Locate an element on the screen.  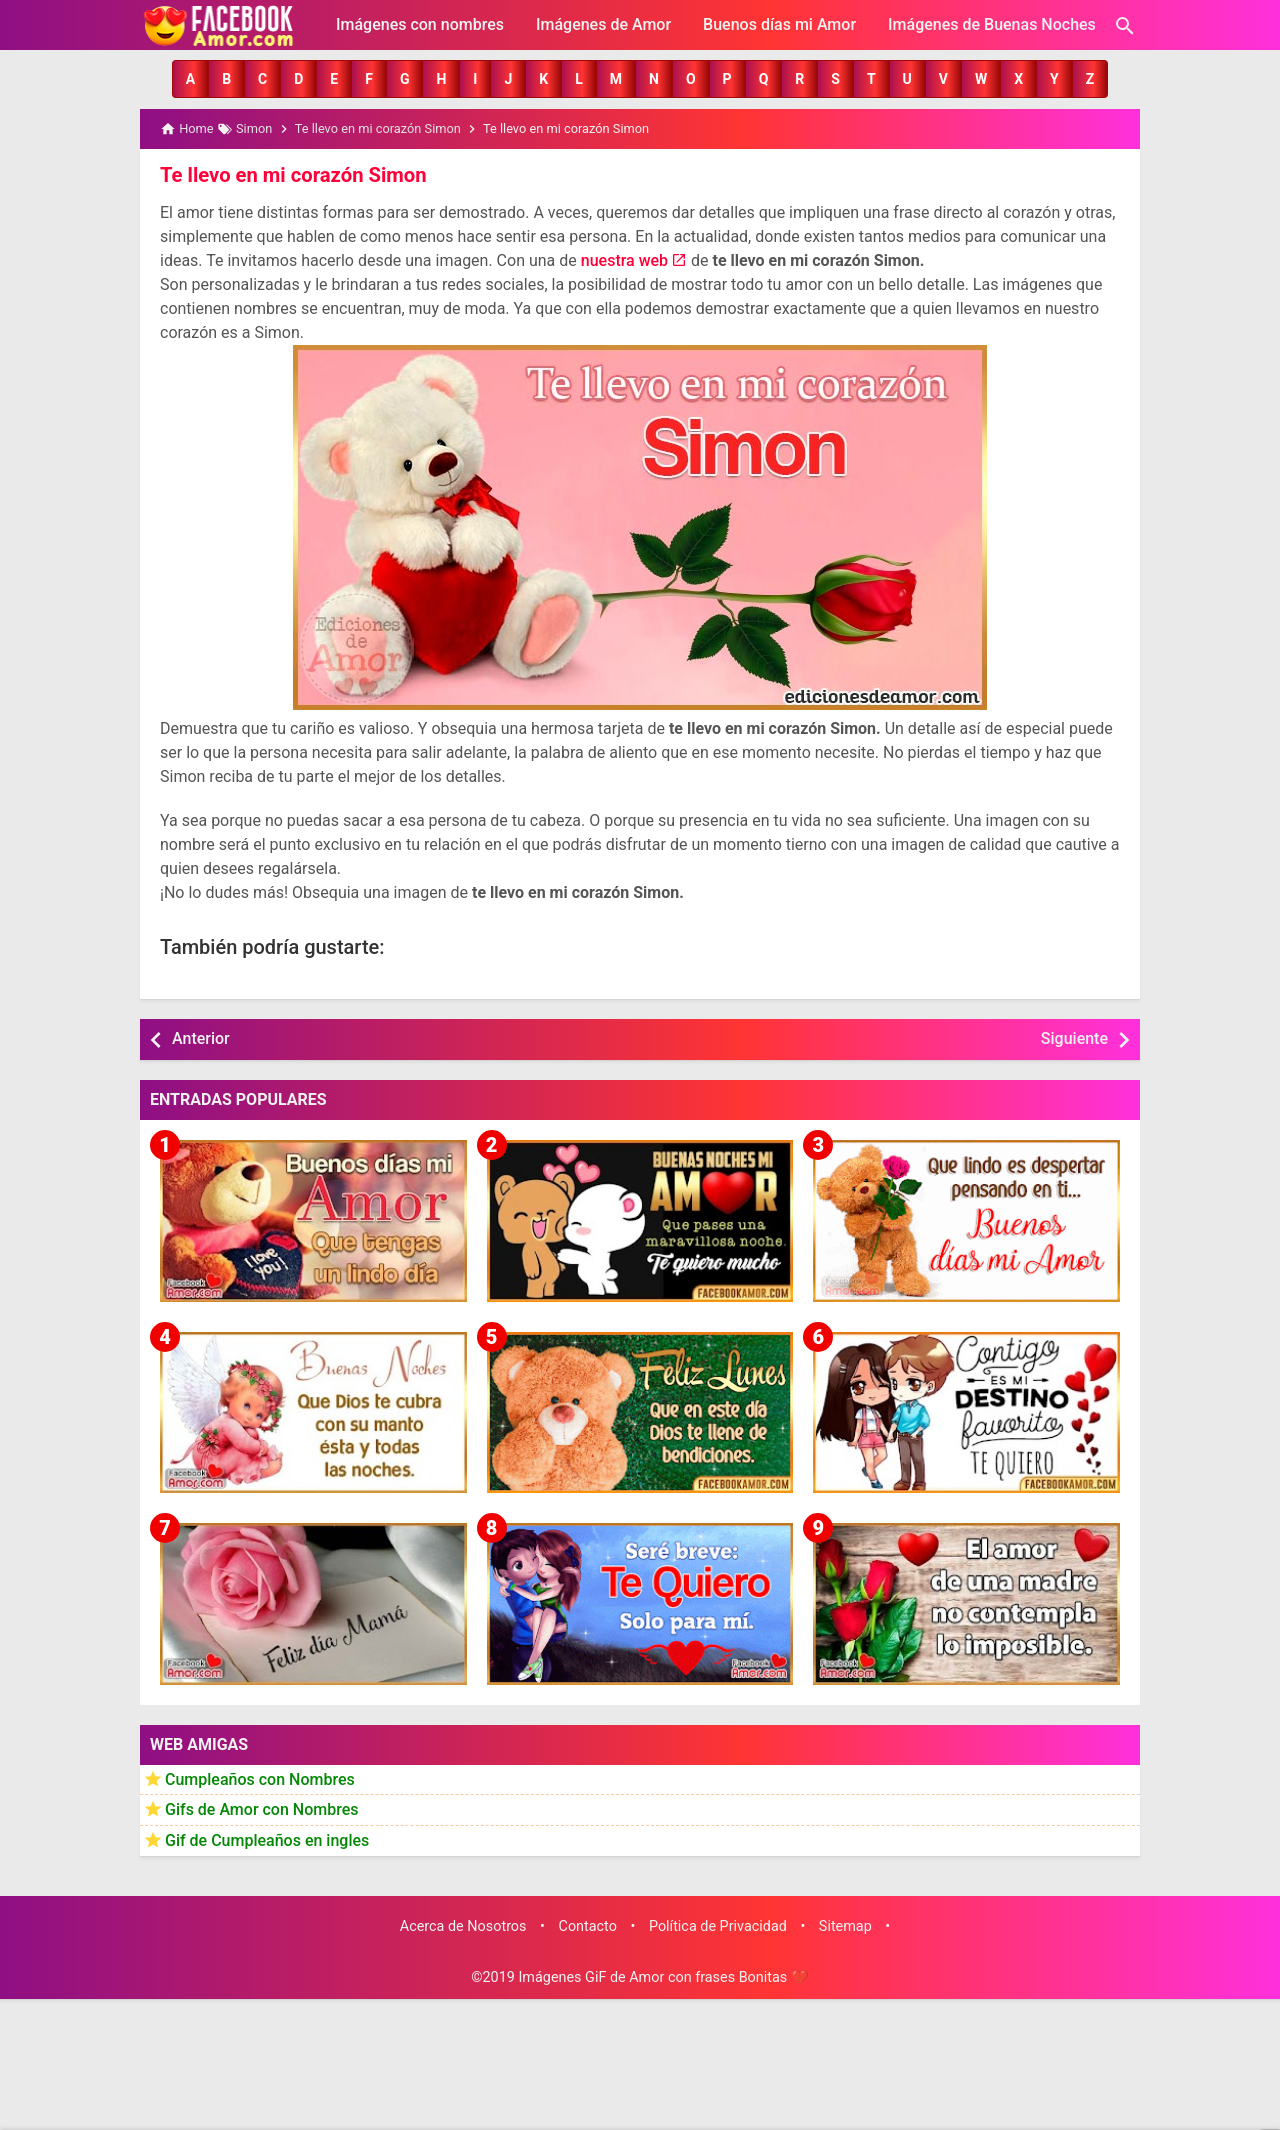
Anterior is located at coordinates (201, 1038).